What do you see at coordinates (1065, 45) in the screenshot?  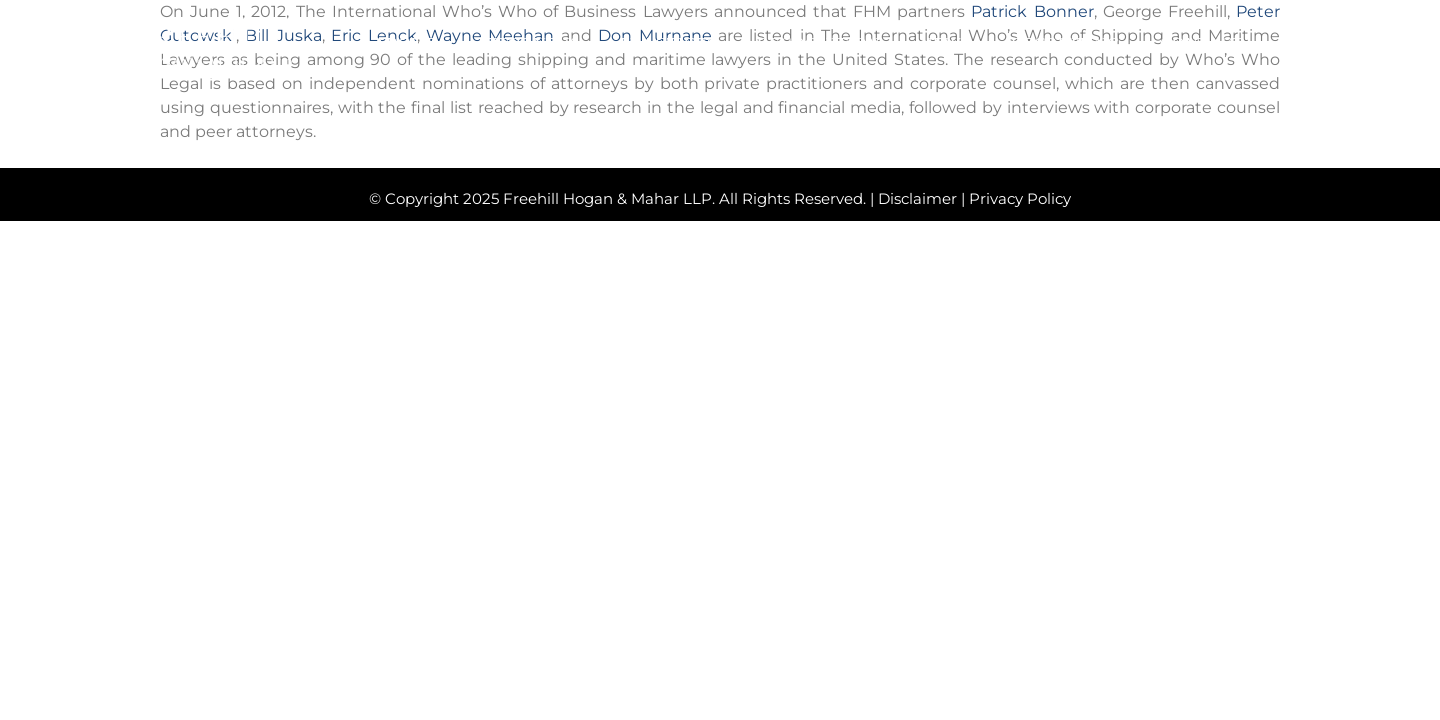 I see `RECRUITING` at bounding box center [1065, 45].